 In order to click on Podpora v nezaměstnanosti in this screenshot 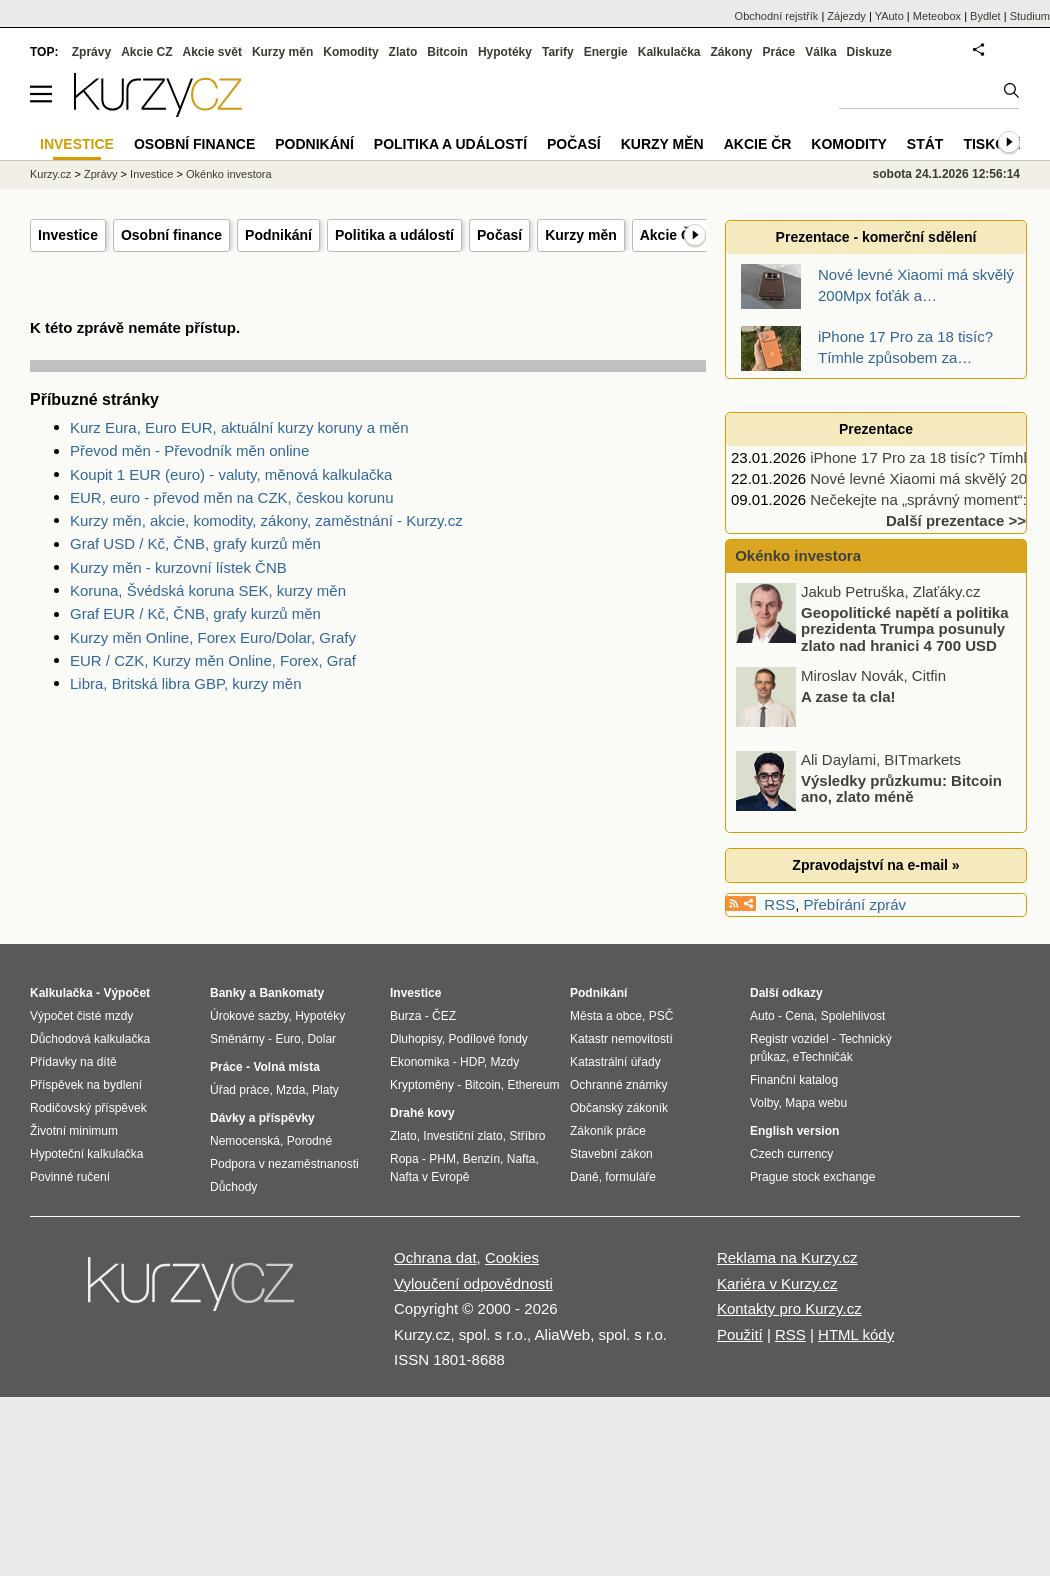, I will do `click(284, 1164)`.